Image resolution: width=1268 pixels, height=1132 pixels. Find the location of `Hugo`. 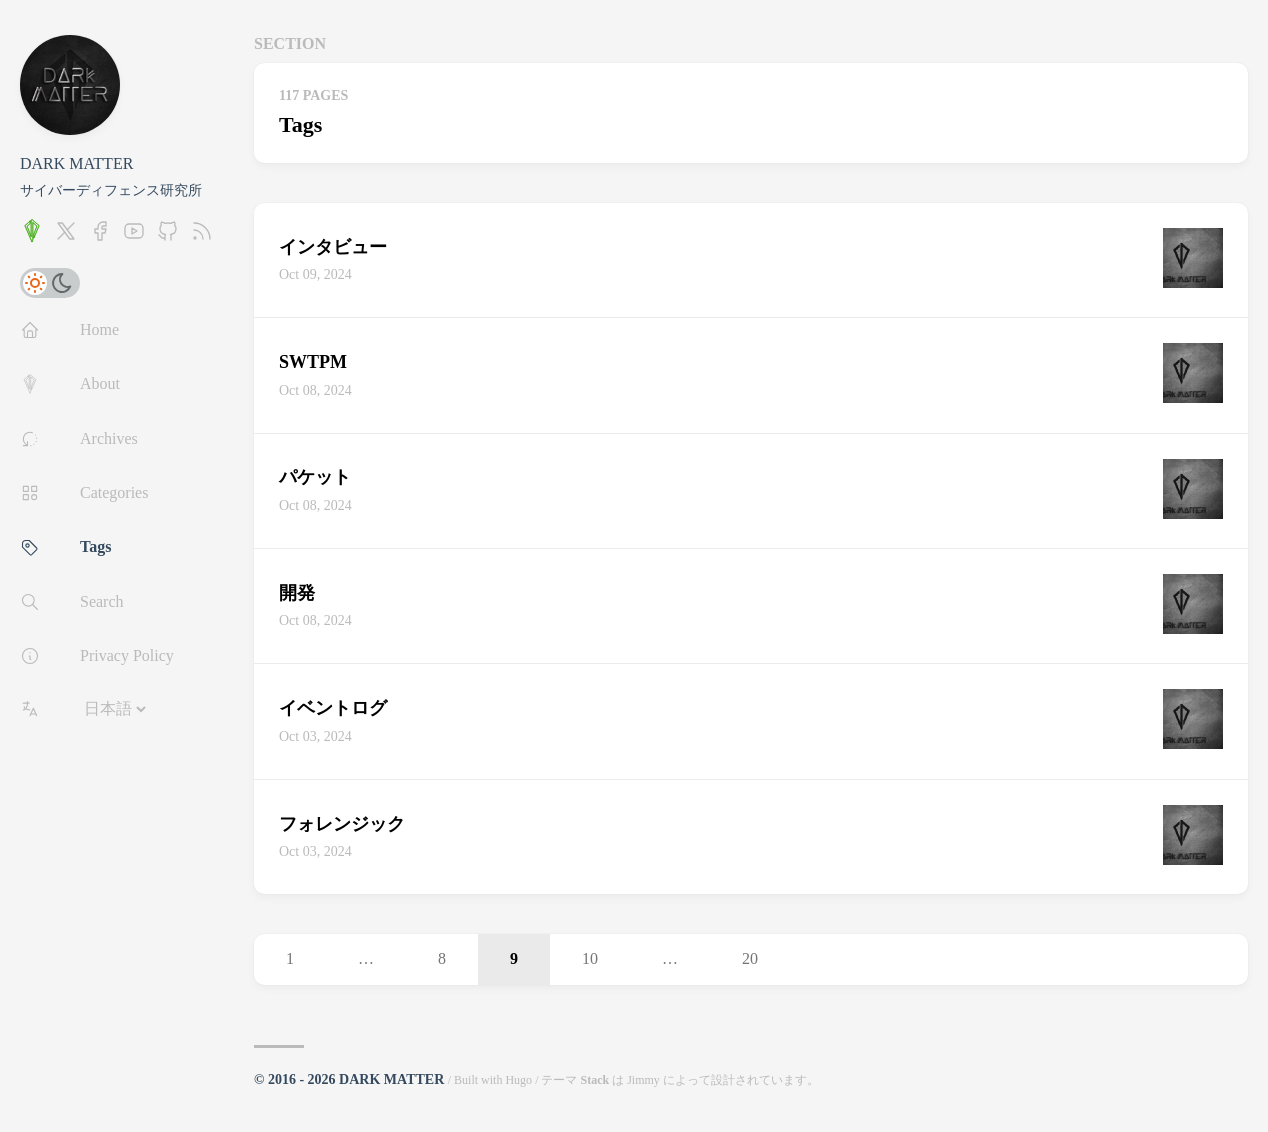

Hugo is located at coordinates (518, 1080).